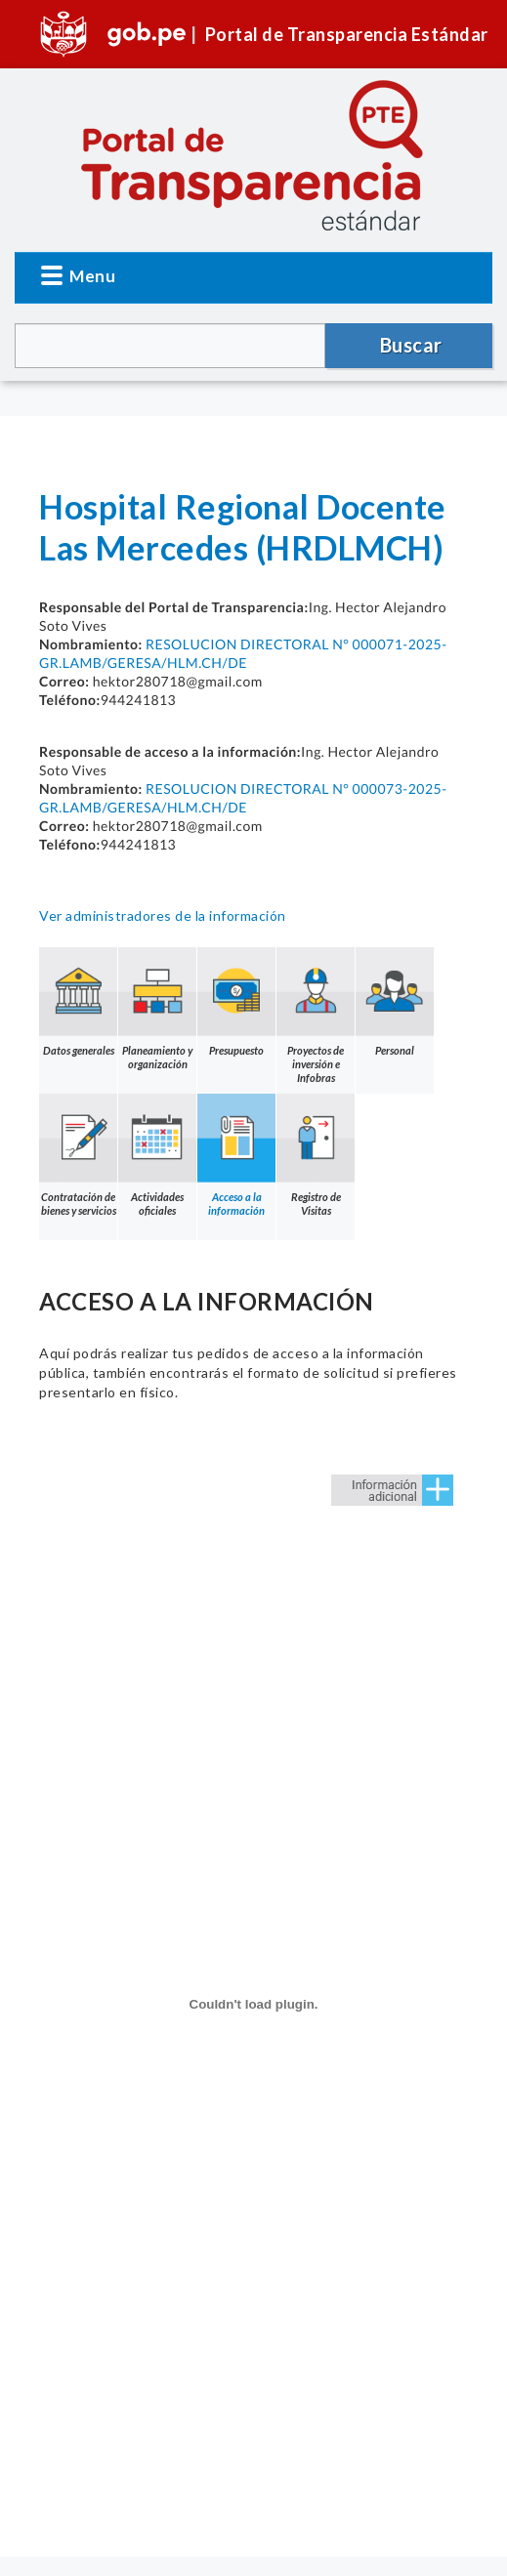 This screenshot has height=2576, width=507. What do you see at coordinates (395, 1002) in the screenshot?
I see `Personal` at bounding box center [395, 1002].